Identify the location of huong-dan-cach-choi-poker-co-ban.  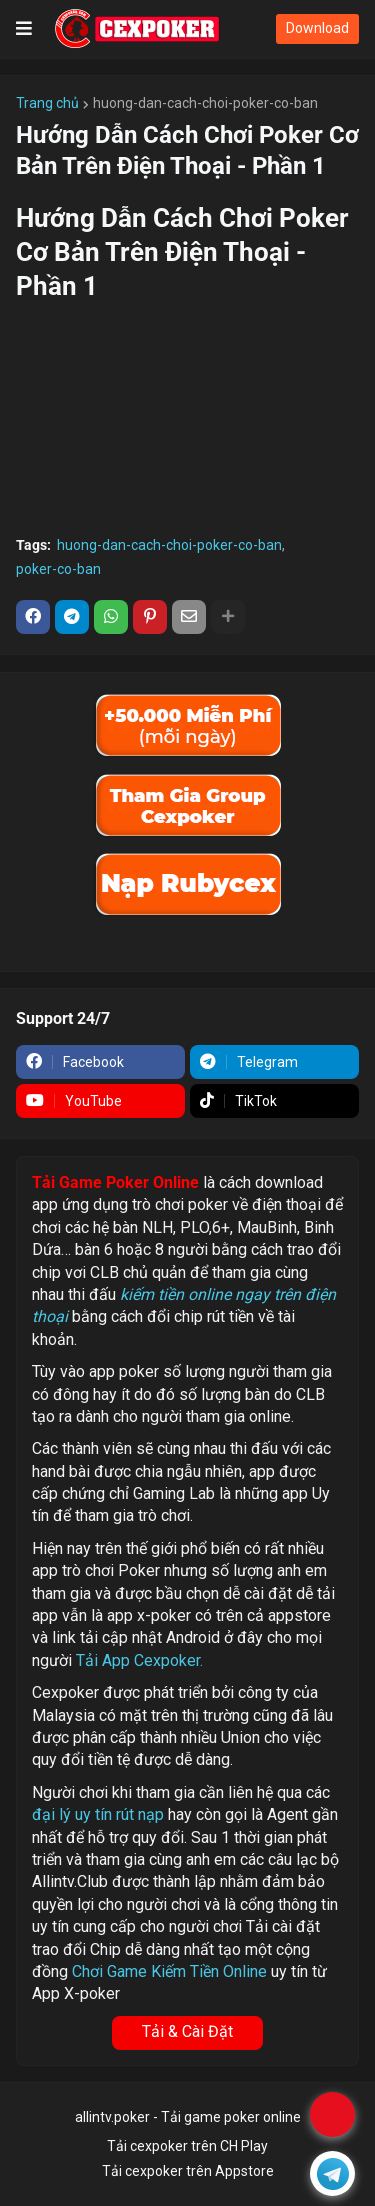
(205, 103).